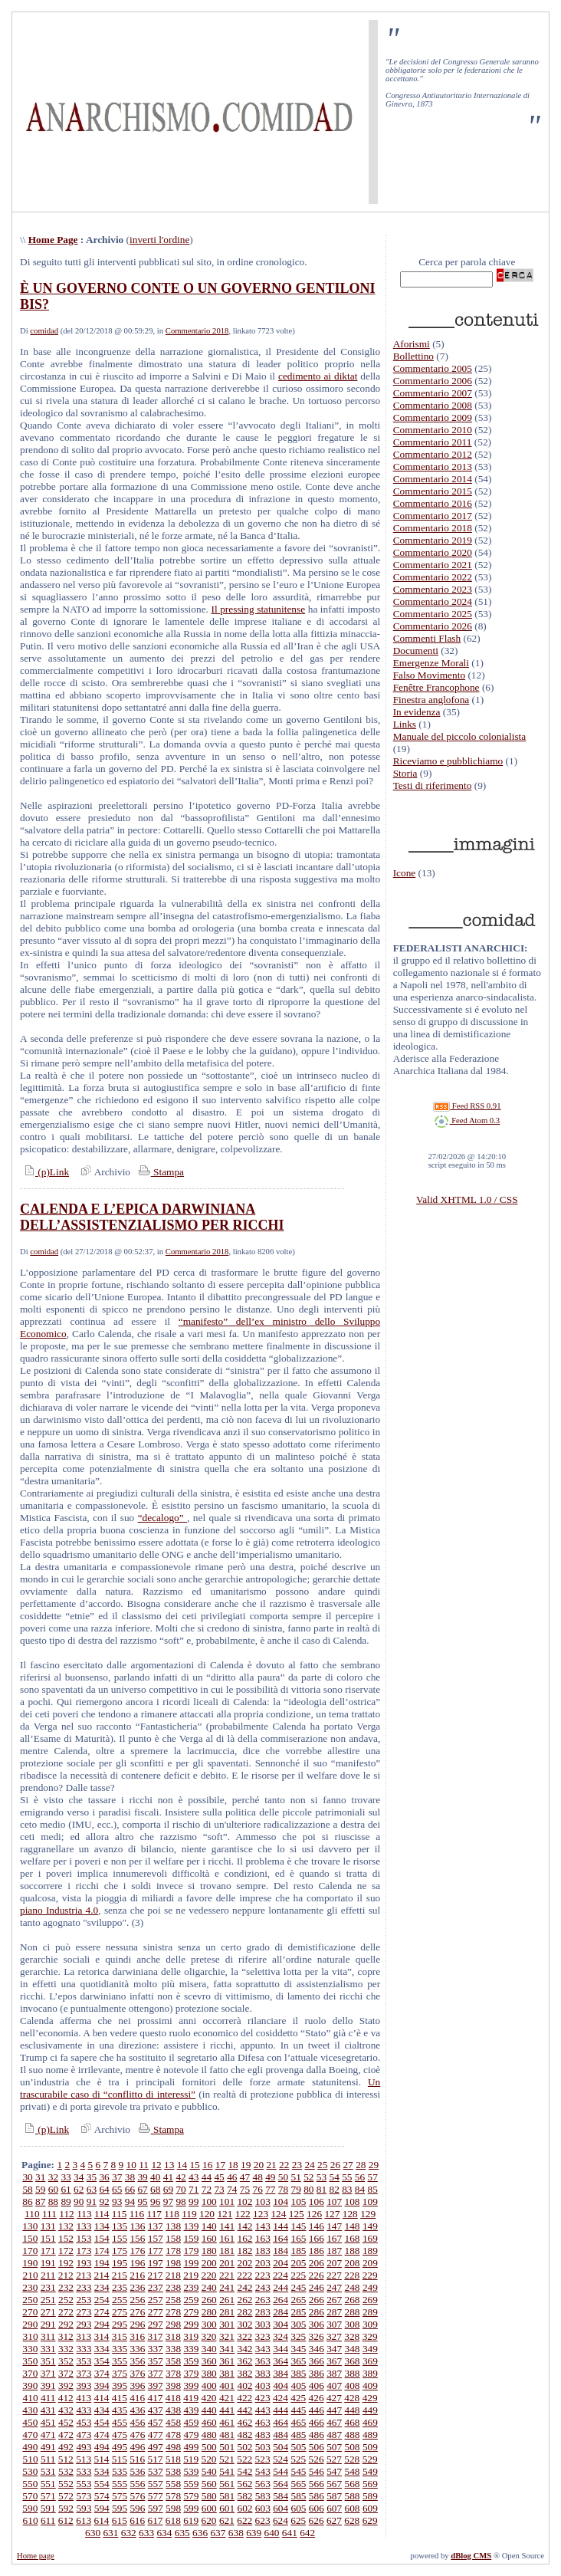  What do you see at coordinates (271, 2532) in the screenshot?
I see `640` at bounding box center [271, 2532].